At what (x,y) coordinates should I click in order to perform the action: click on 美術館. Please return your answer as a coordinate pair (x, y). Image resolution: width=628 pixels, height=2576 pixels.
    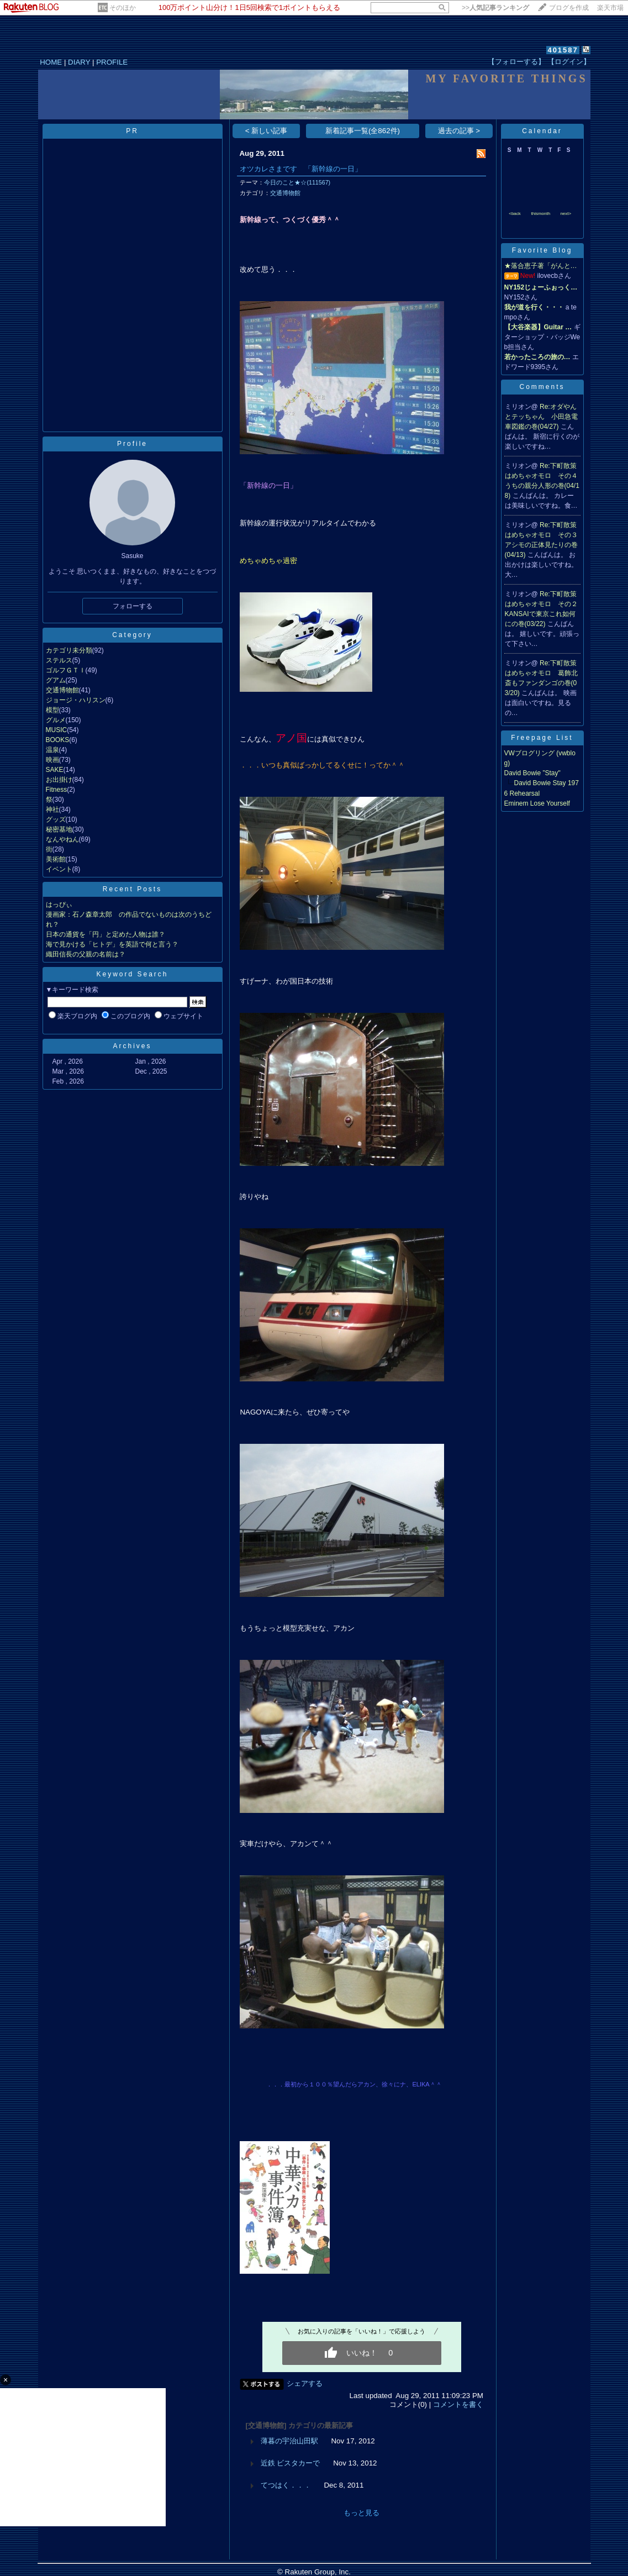
    Looking at the image, I should click on (56, 859).